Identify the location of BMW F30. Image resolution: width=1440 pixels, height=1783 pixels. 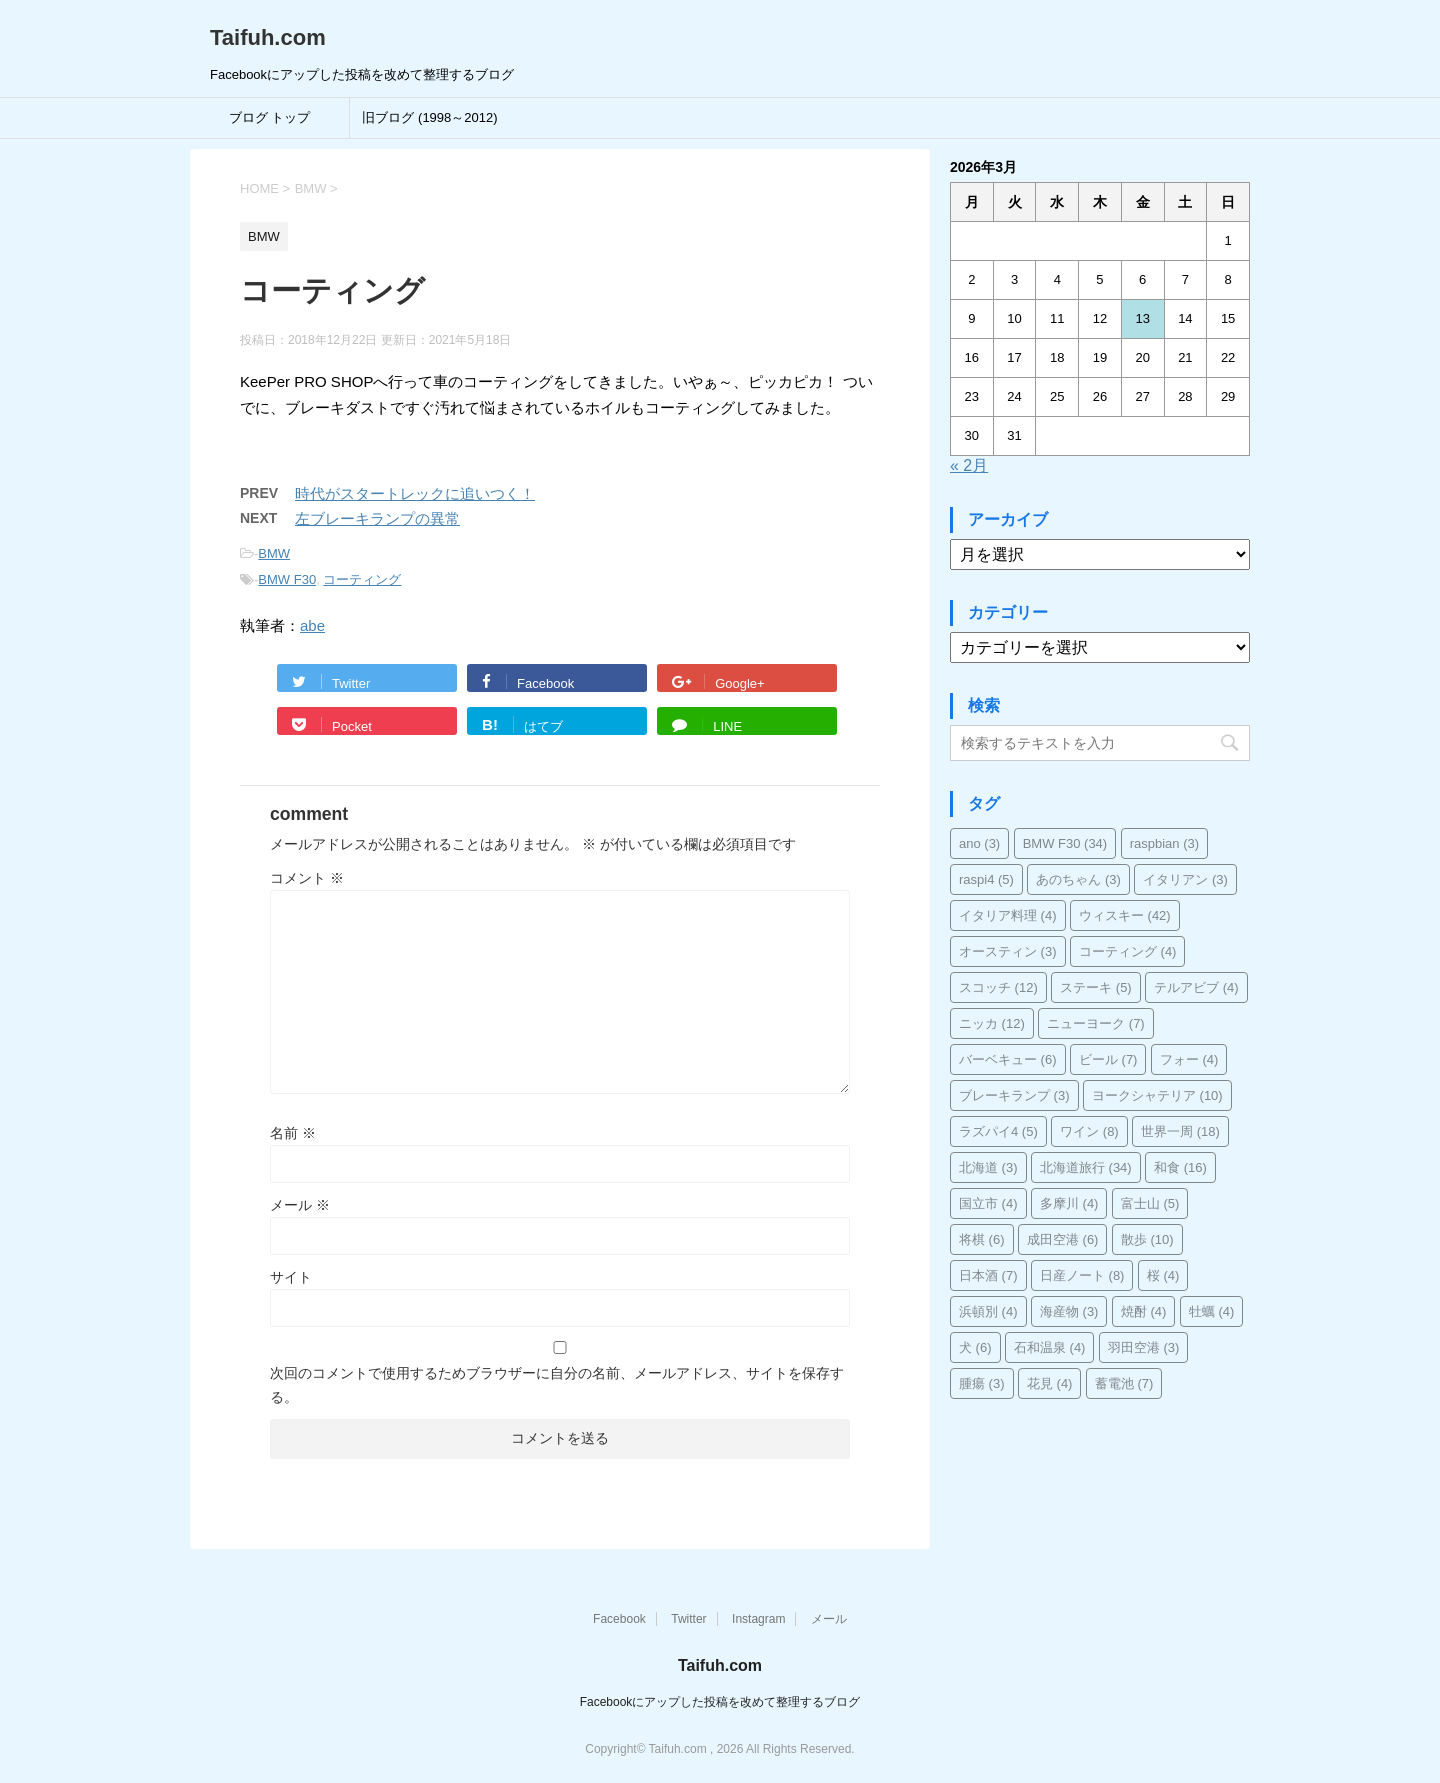
(287, 579).